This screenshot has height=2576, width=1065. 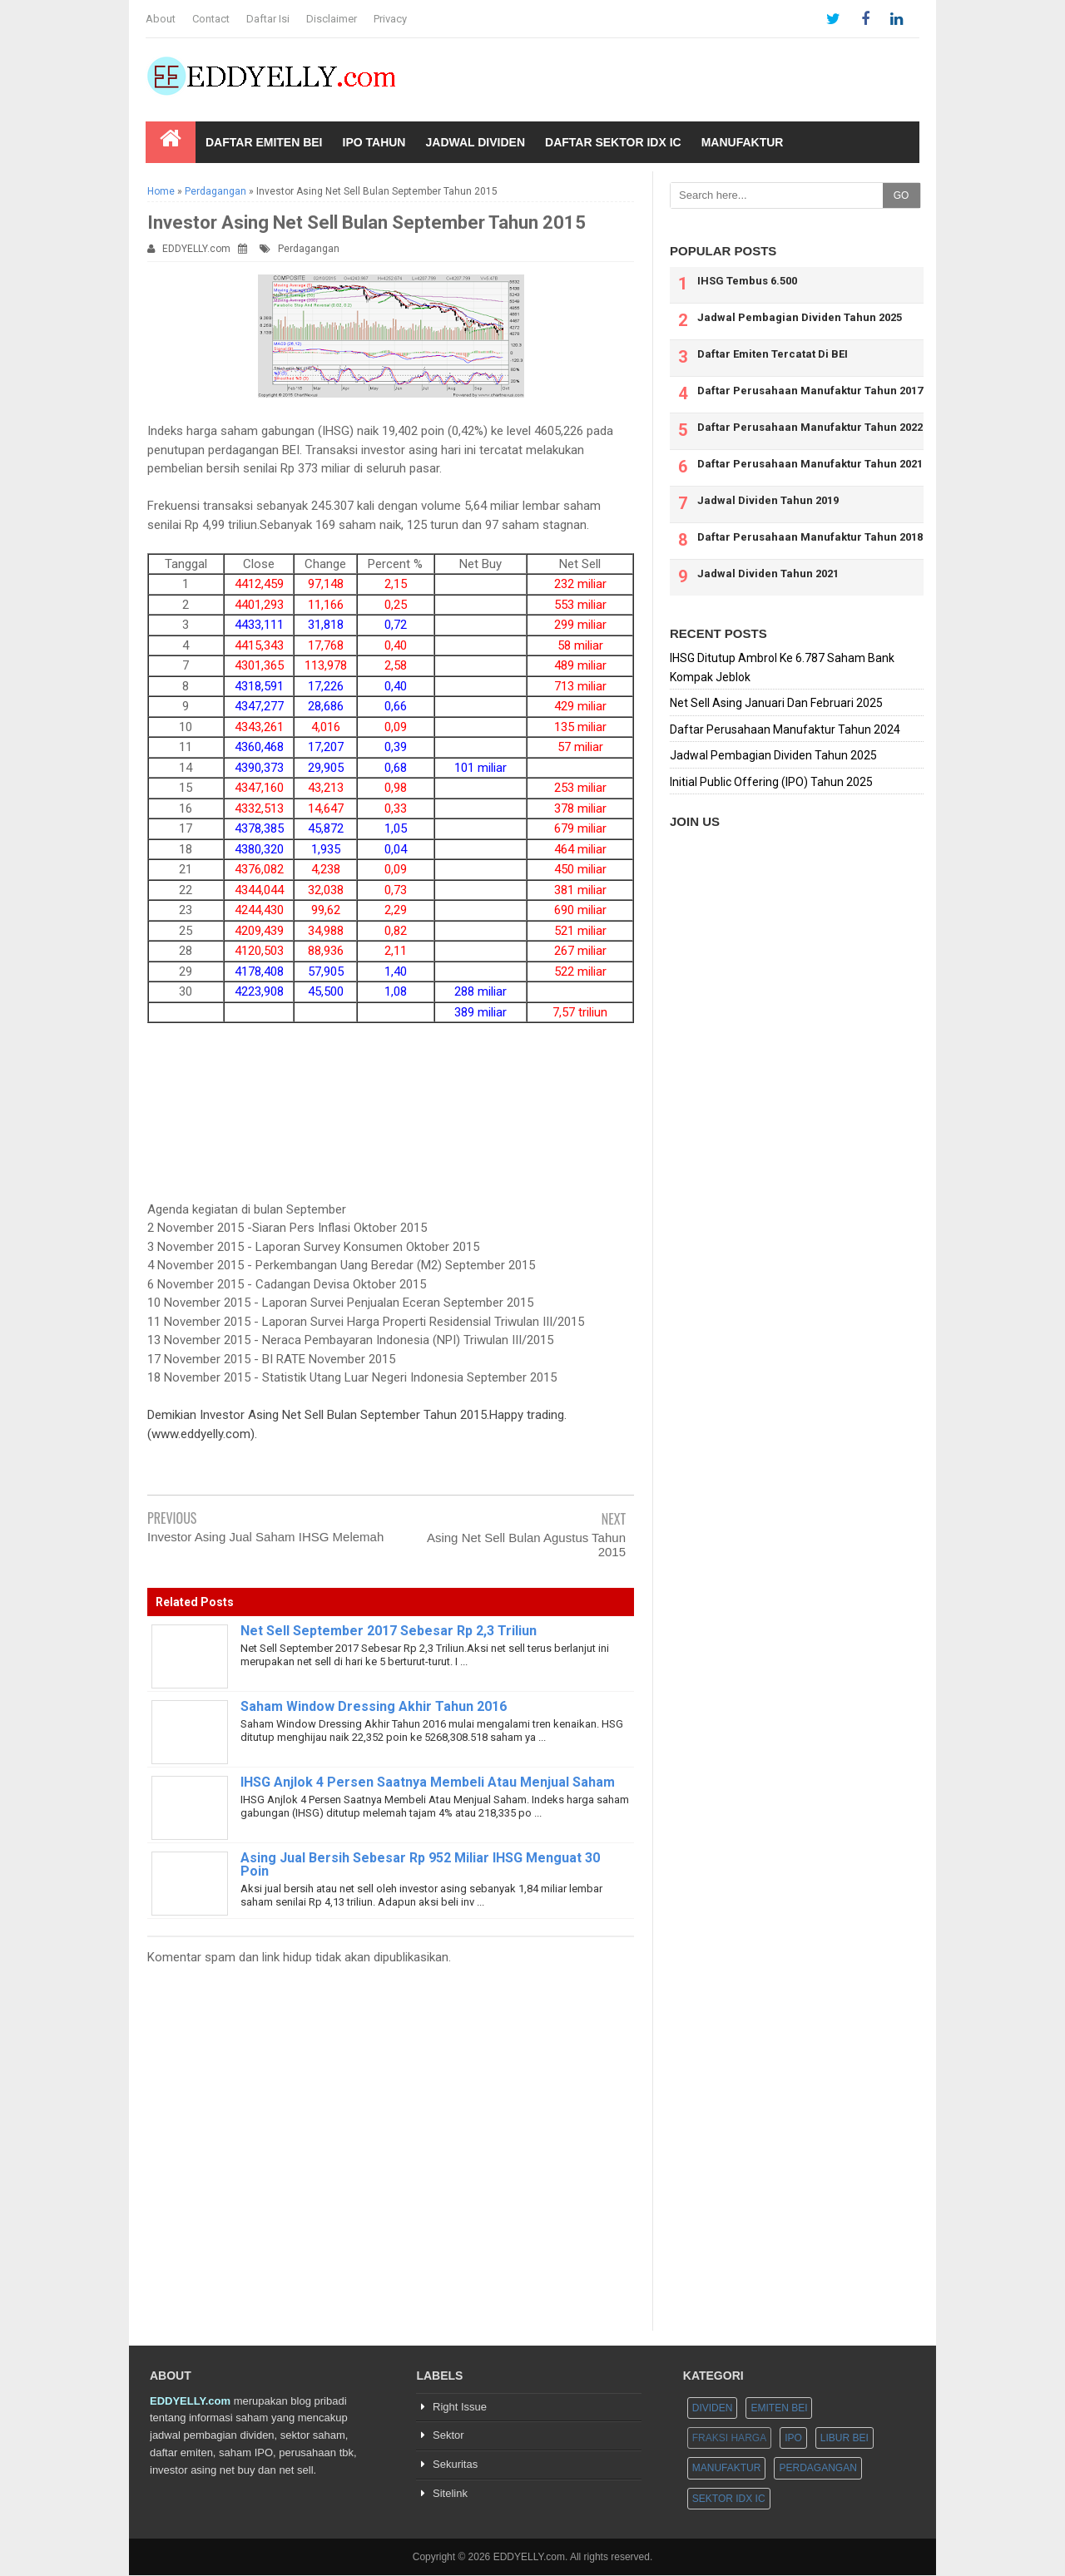 What do you see at coordinates (747, 280) in the screenshot?
I see `IHSG Tembus 6.500` at bounding box center [747, 280].